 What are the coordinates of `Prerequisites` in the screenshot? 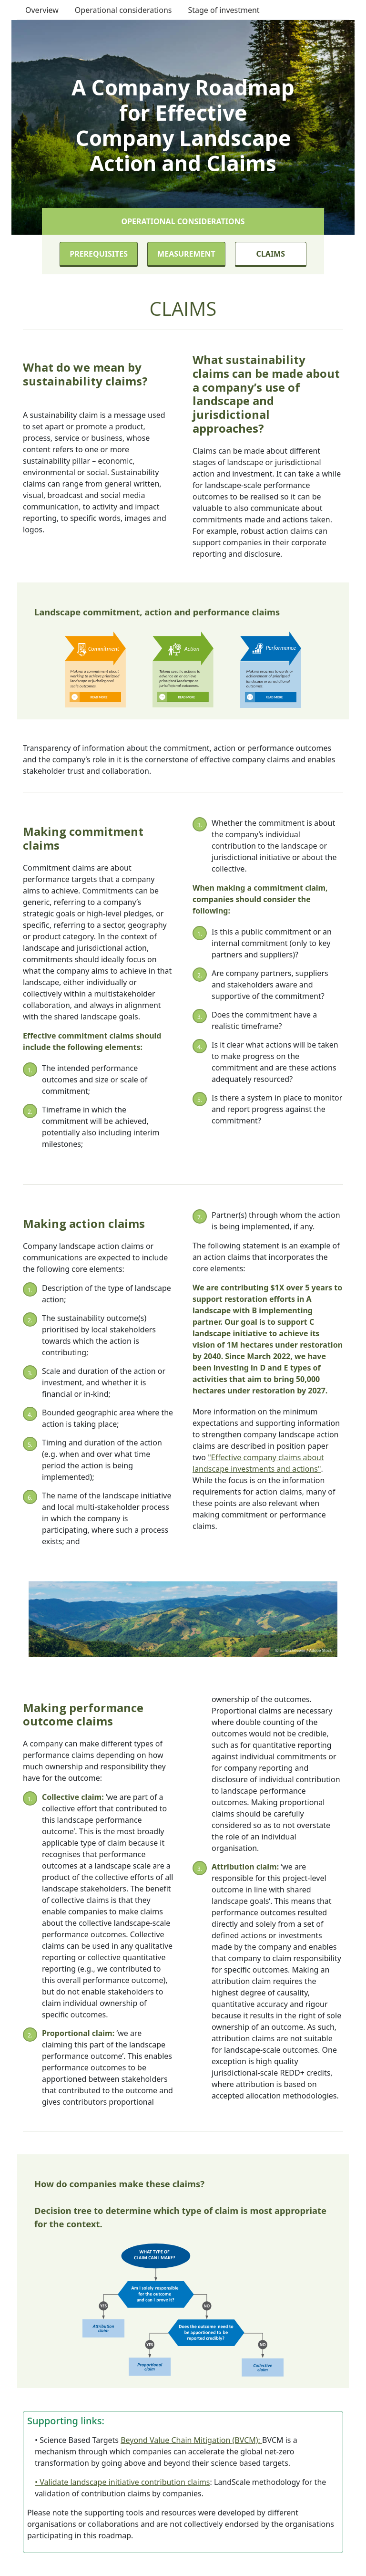 It's located at (99, 254).